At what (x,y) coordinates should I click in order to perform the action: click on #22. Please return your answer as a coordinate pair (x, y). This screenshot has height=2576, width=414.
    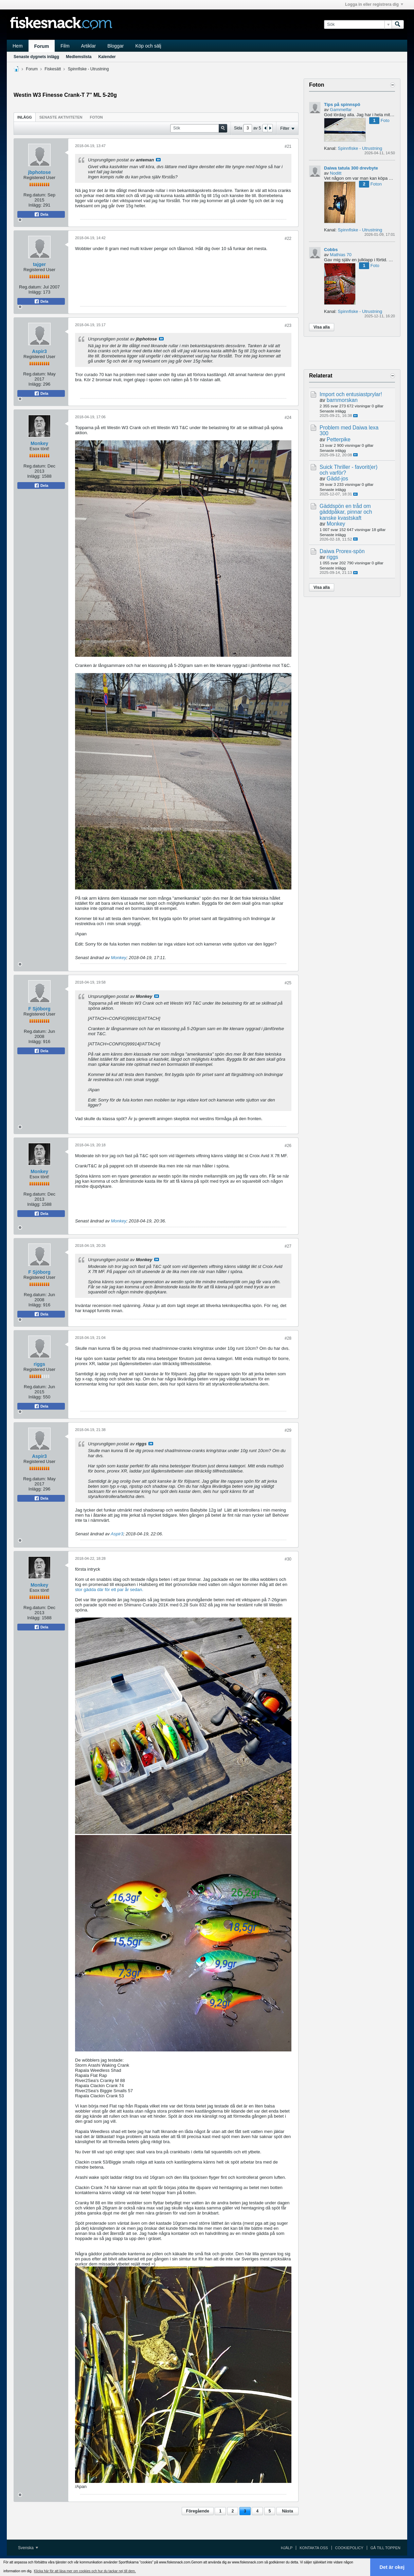
    Looking at the image, I should click on (288, 238).